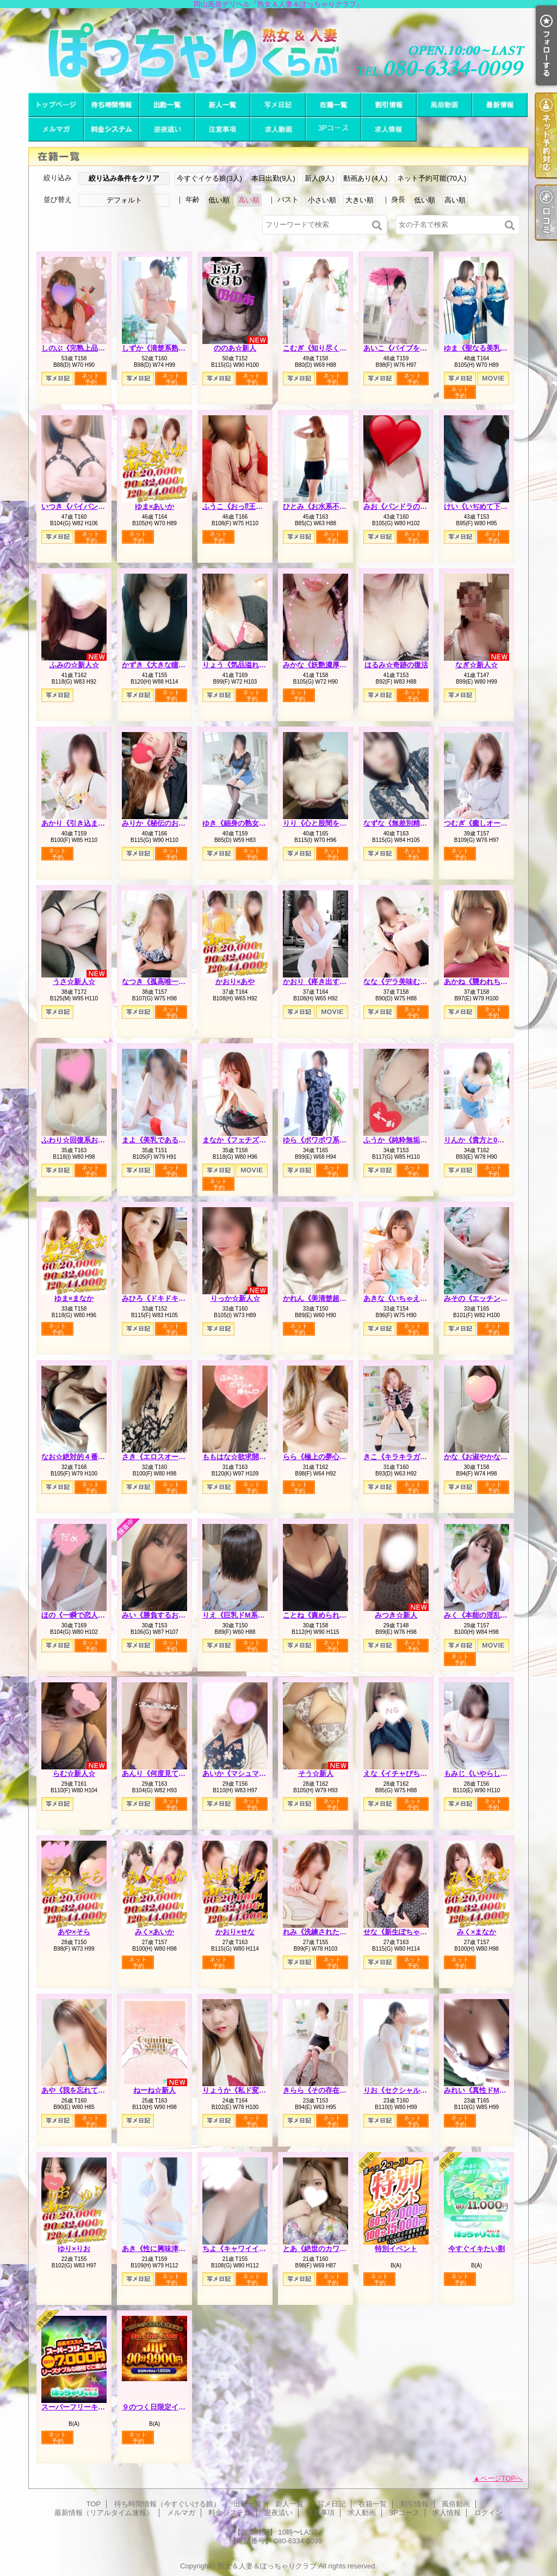 The height and width of the screenshot is (2576, 557). Describe the element at coordinates (333, 129) in the screenshot. I see `3Pコース` at that location.